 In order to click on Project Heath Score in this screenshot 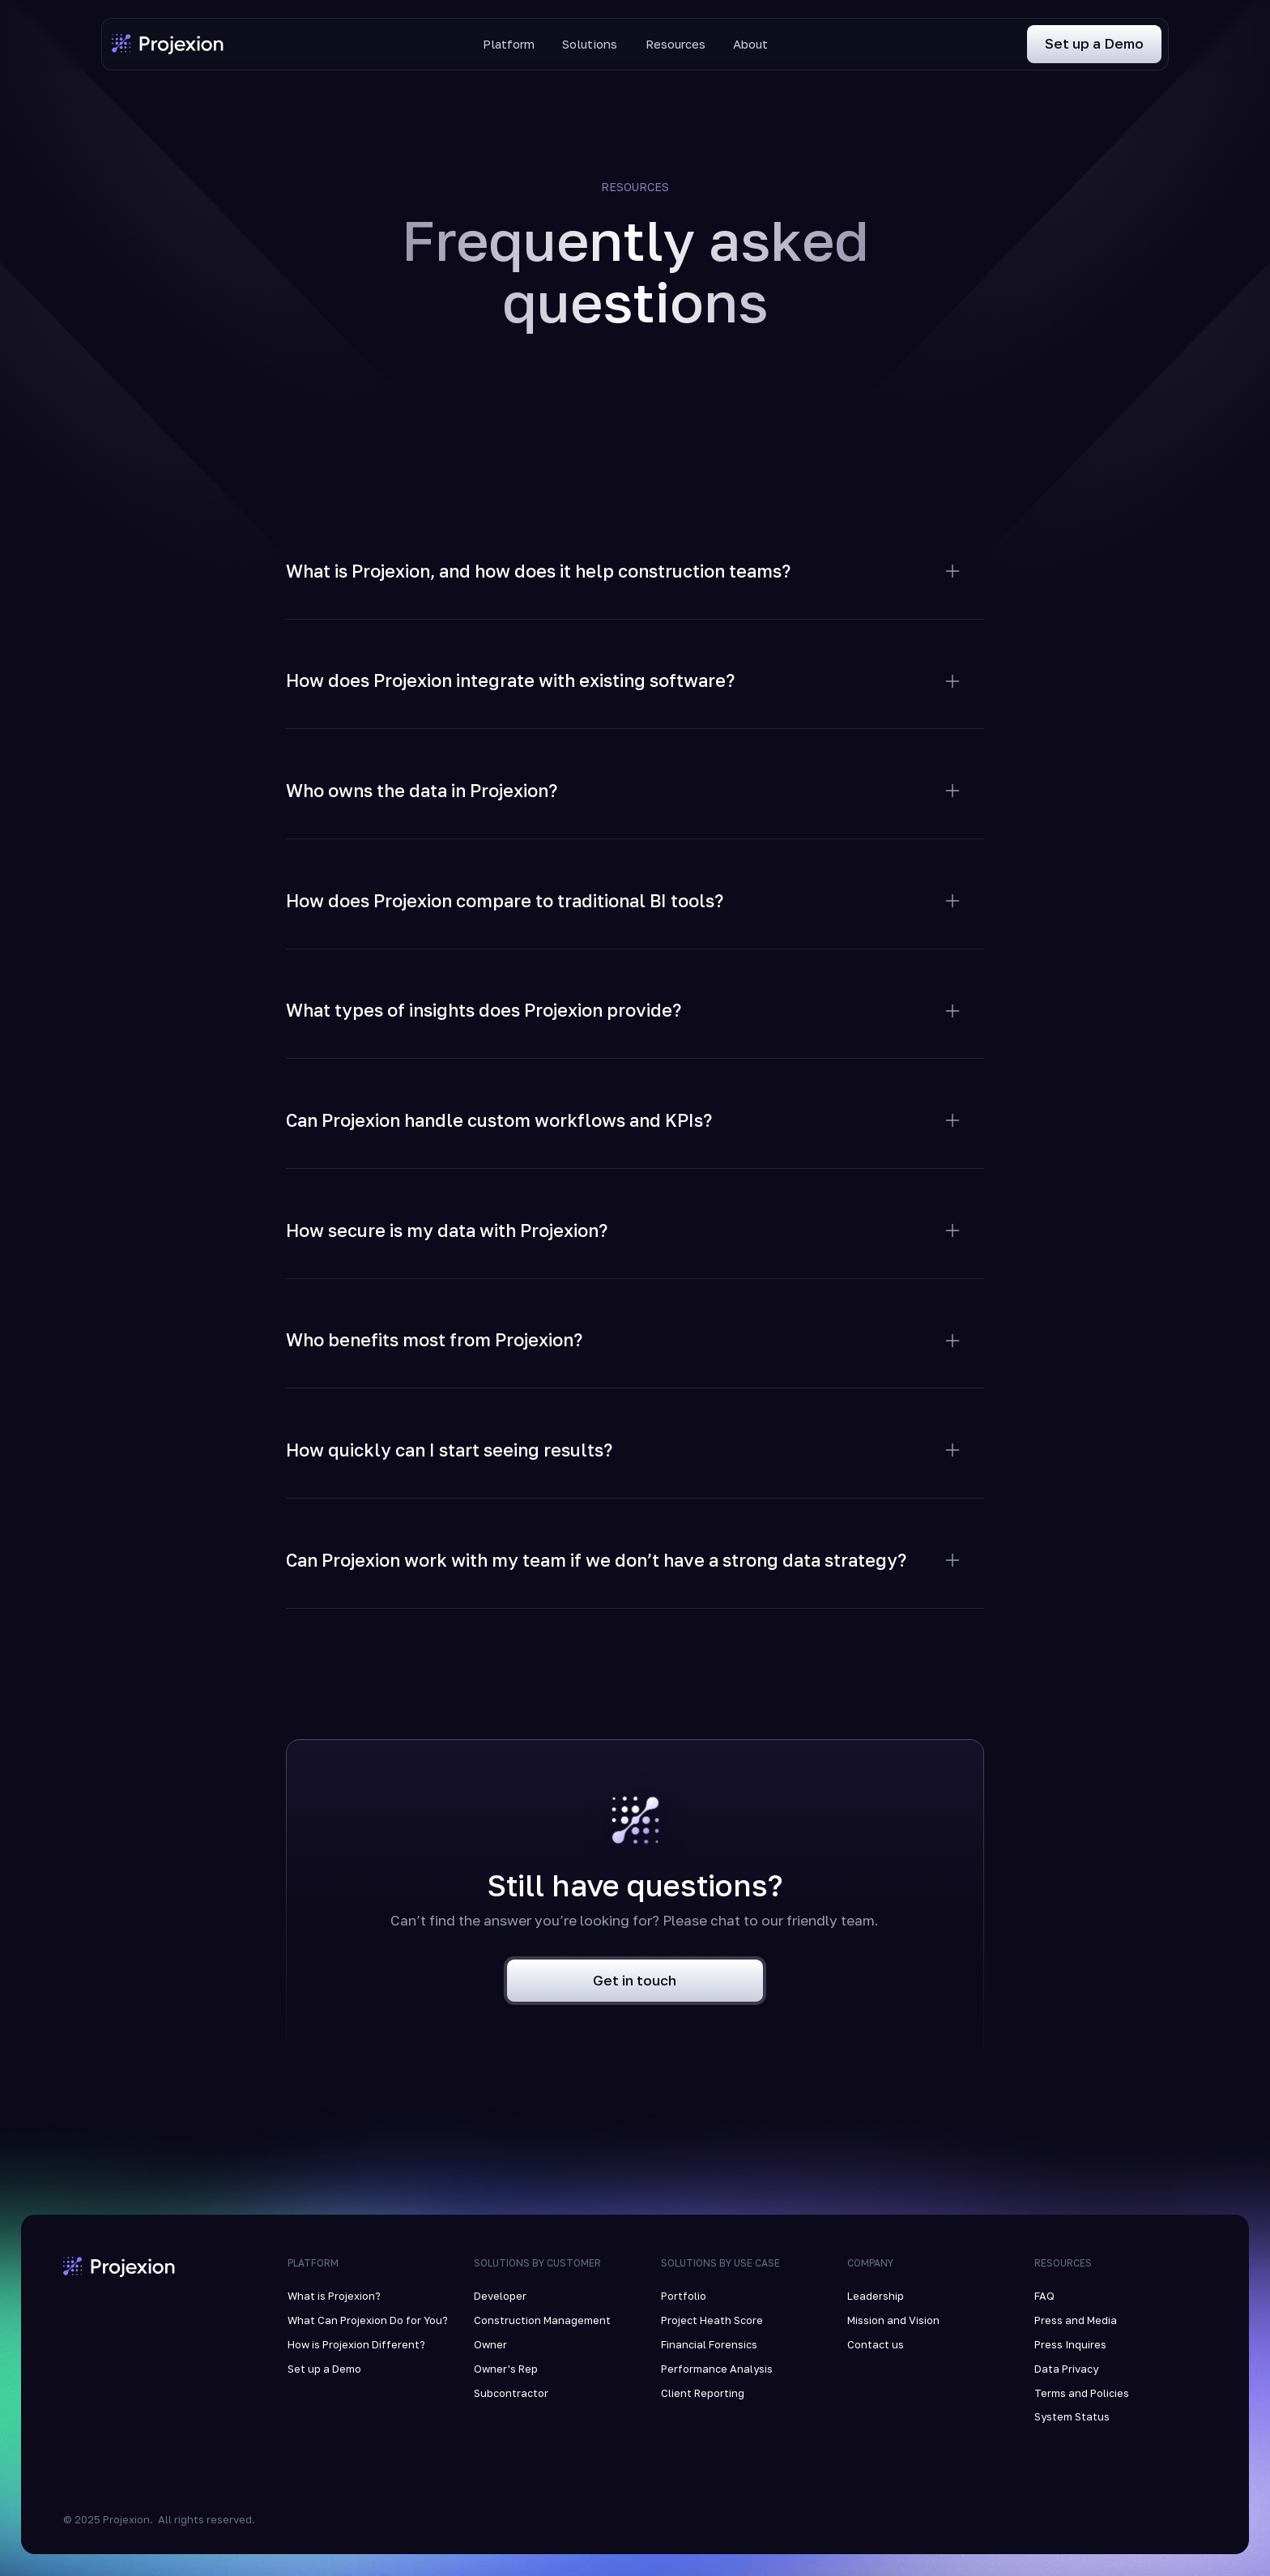, I will do `click(712, 2320)`.